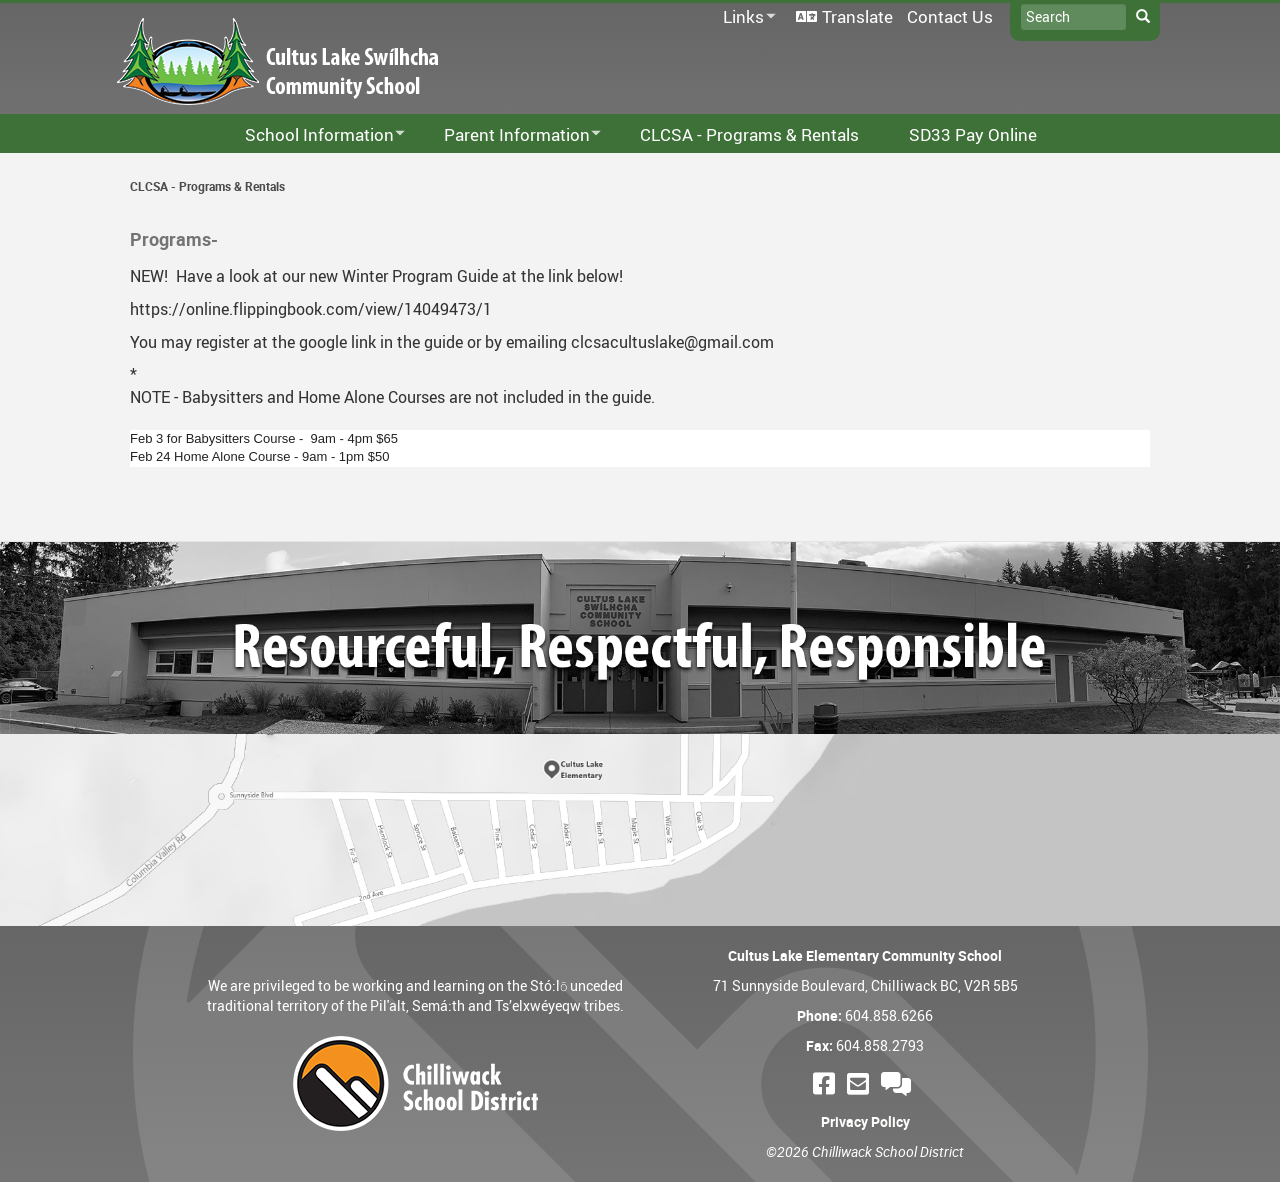 The height and width of the screenshot is (1183, 1280). What do you see at coordinates (207, 186) in the screenshot?
I see `CLCSA - Programs & Rentals` at bounding box center [207, 186].